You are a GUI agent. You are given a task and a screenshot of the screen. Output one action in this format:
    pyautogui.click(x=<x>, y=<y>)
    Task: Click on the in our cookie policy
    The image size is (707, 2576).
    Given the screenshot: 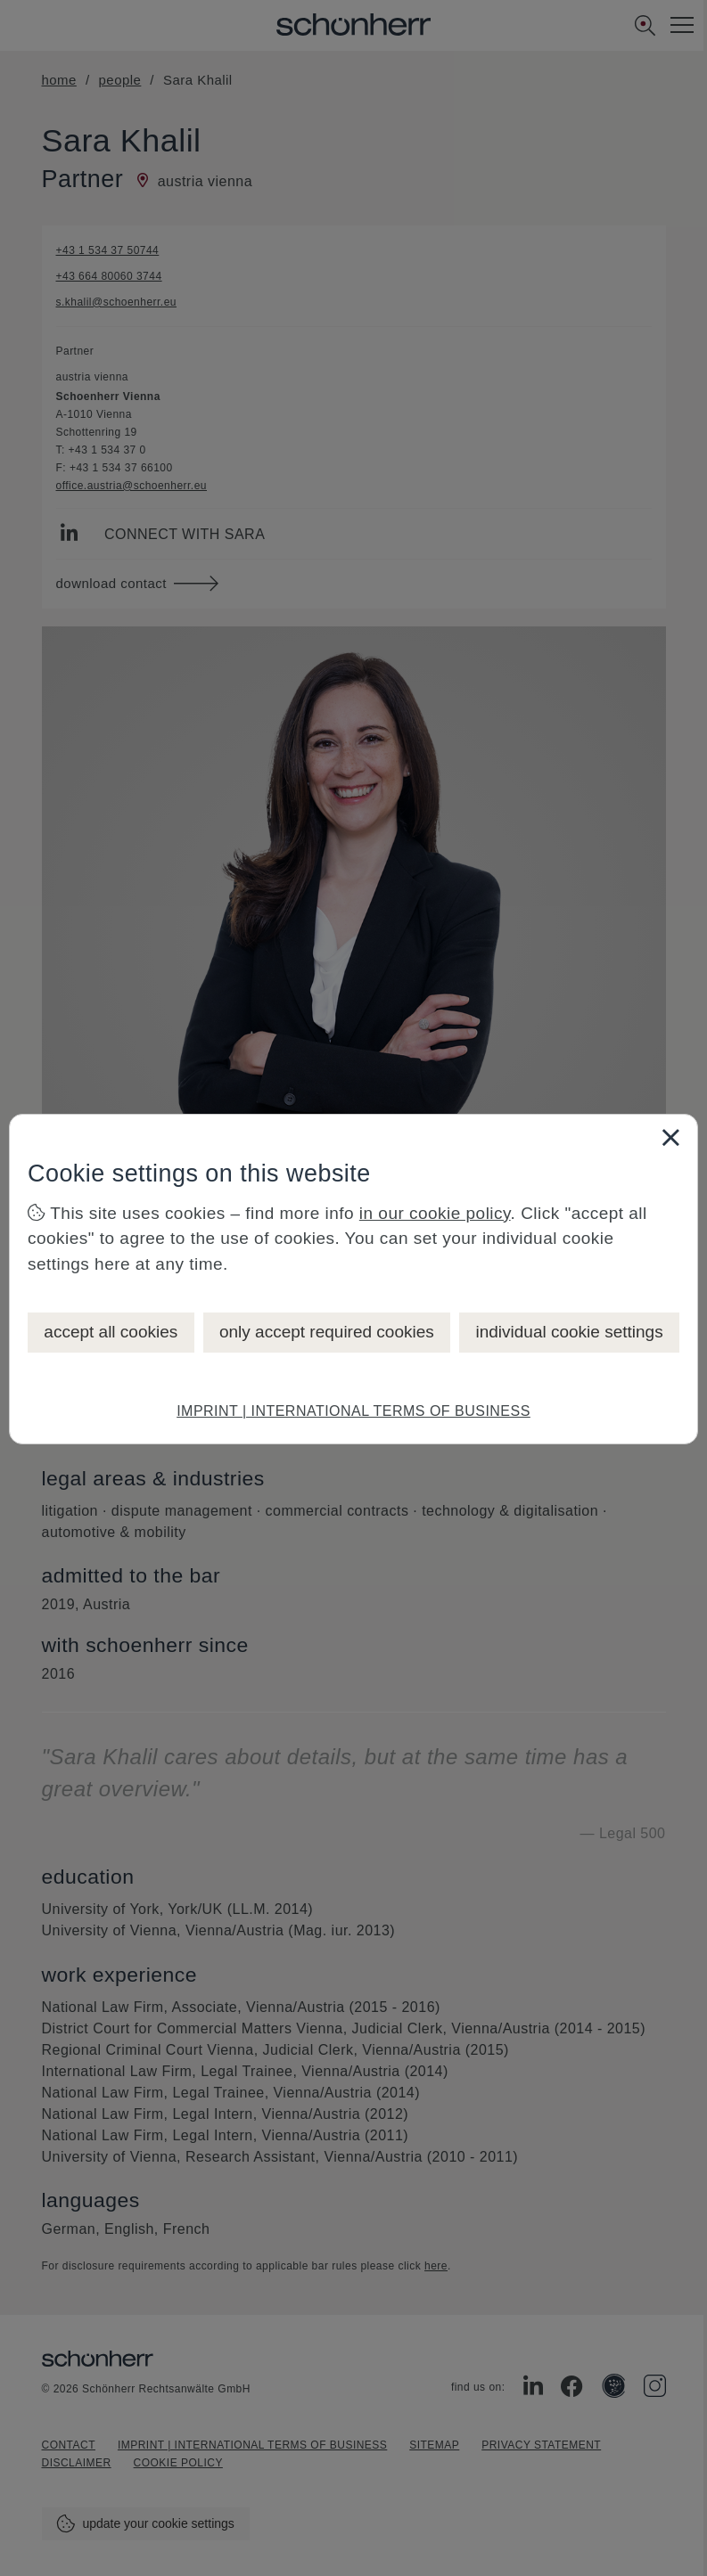 What is the action you would take?
    pyautogui.click(x=435, y=1213)
    